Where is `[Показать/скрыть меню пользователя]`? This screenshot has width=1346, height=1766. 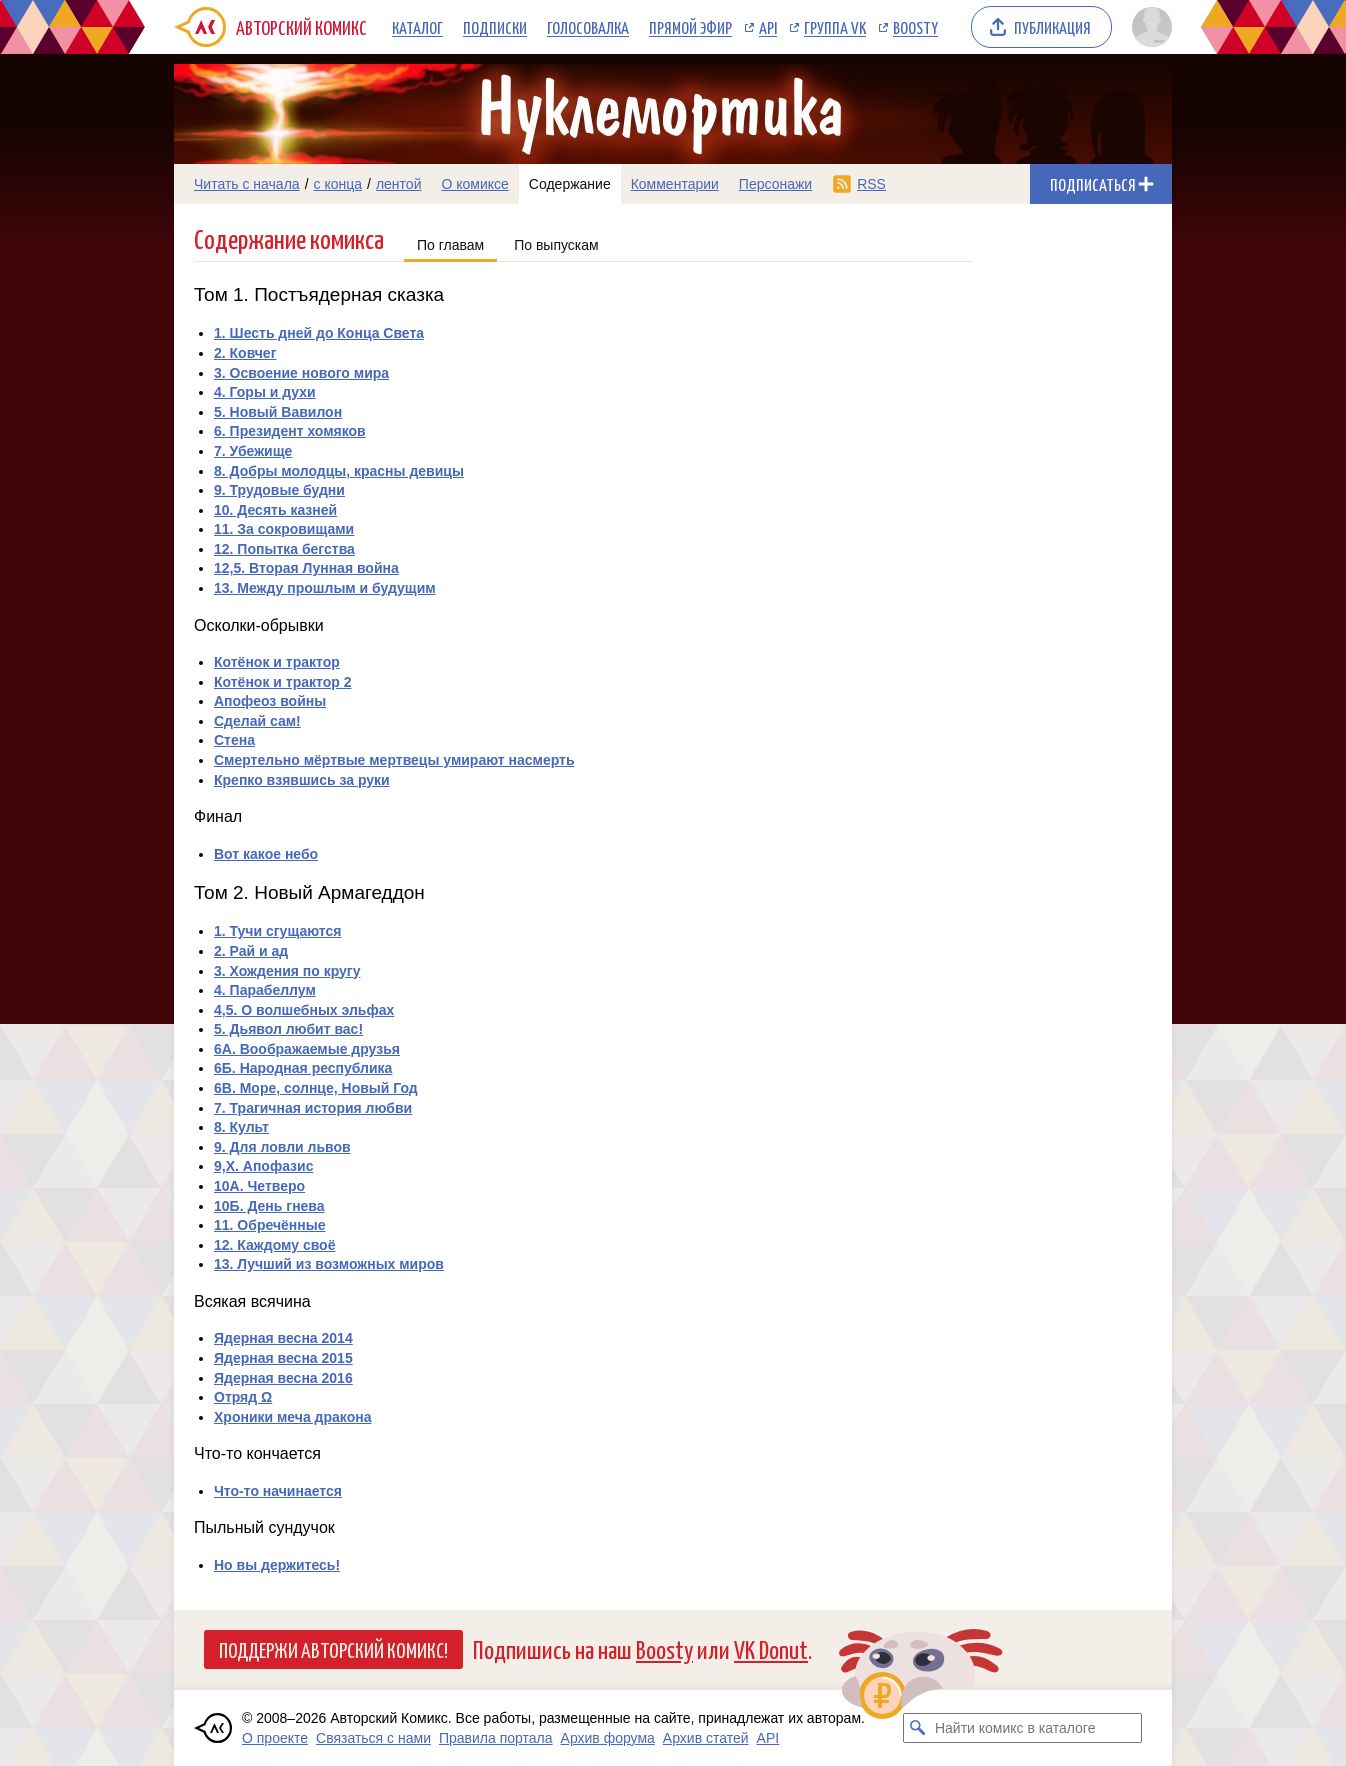 [Показать/скрыть меню пользователя] is located at coordinates (1148, 27).